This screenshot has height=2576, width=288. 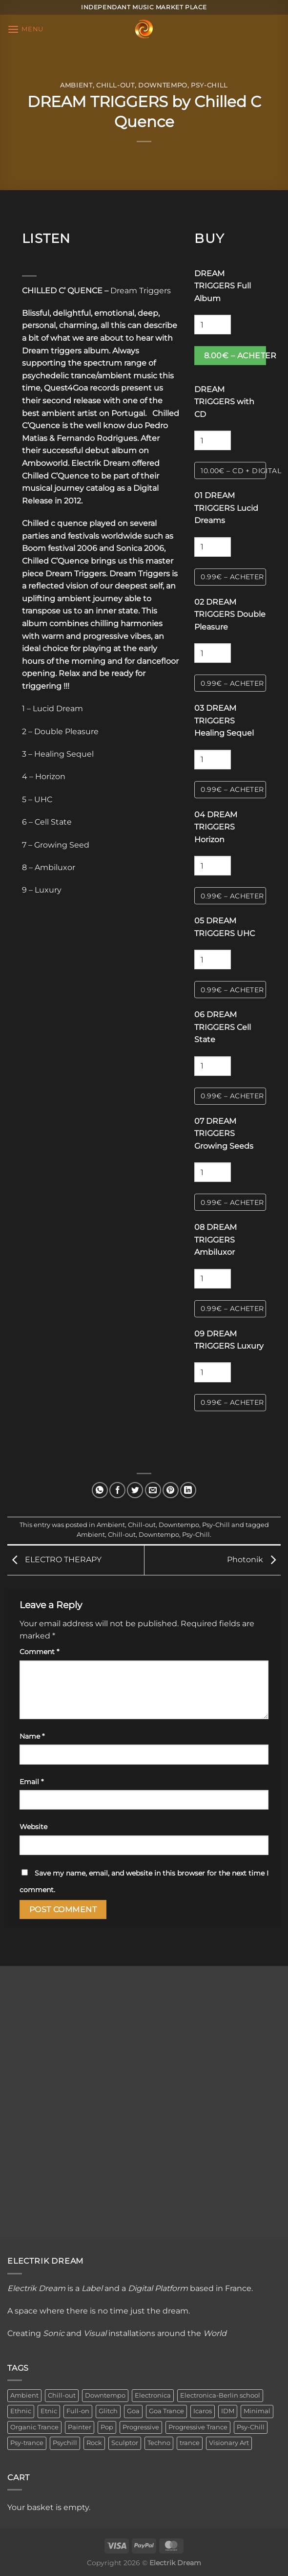 What do you see at coordinates (166, 2411) in the screenshot?
I see `Goa Trance [Goa Trance (2 items)]` at bounding box center [166, 2411].